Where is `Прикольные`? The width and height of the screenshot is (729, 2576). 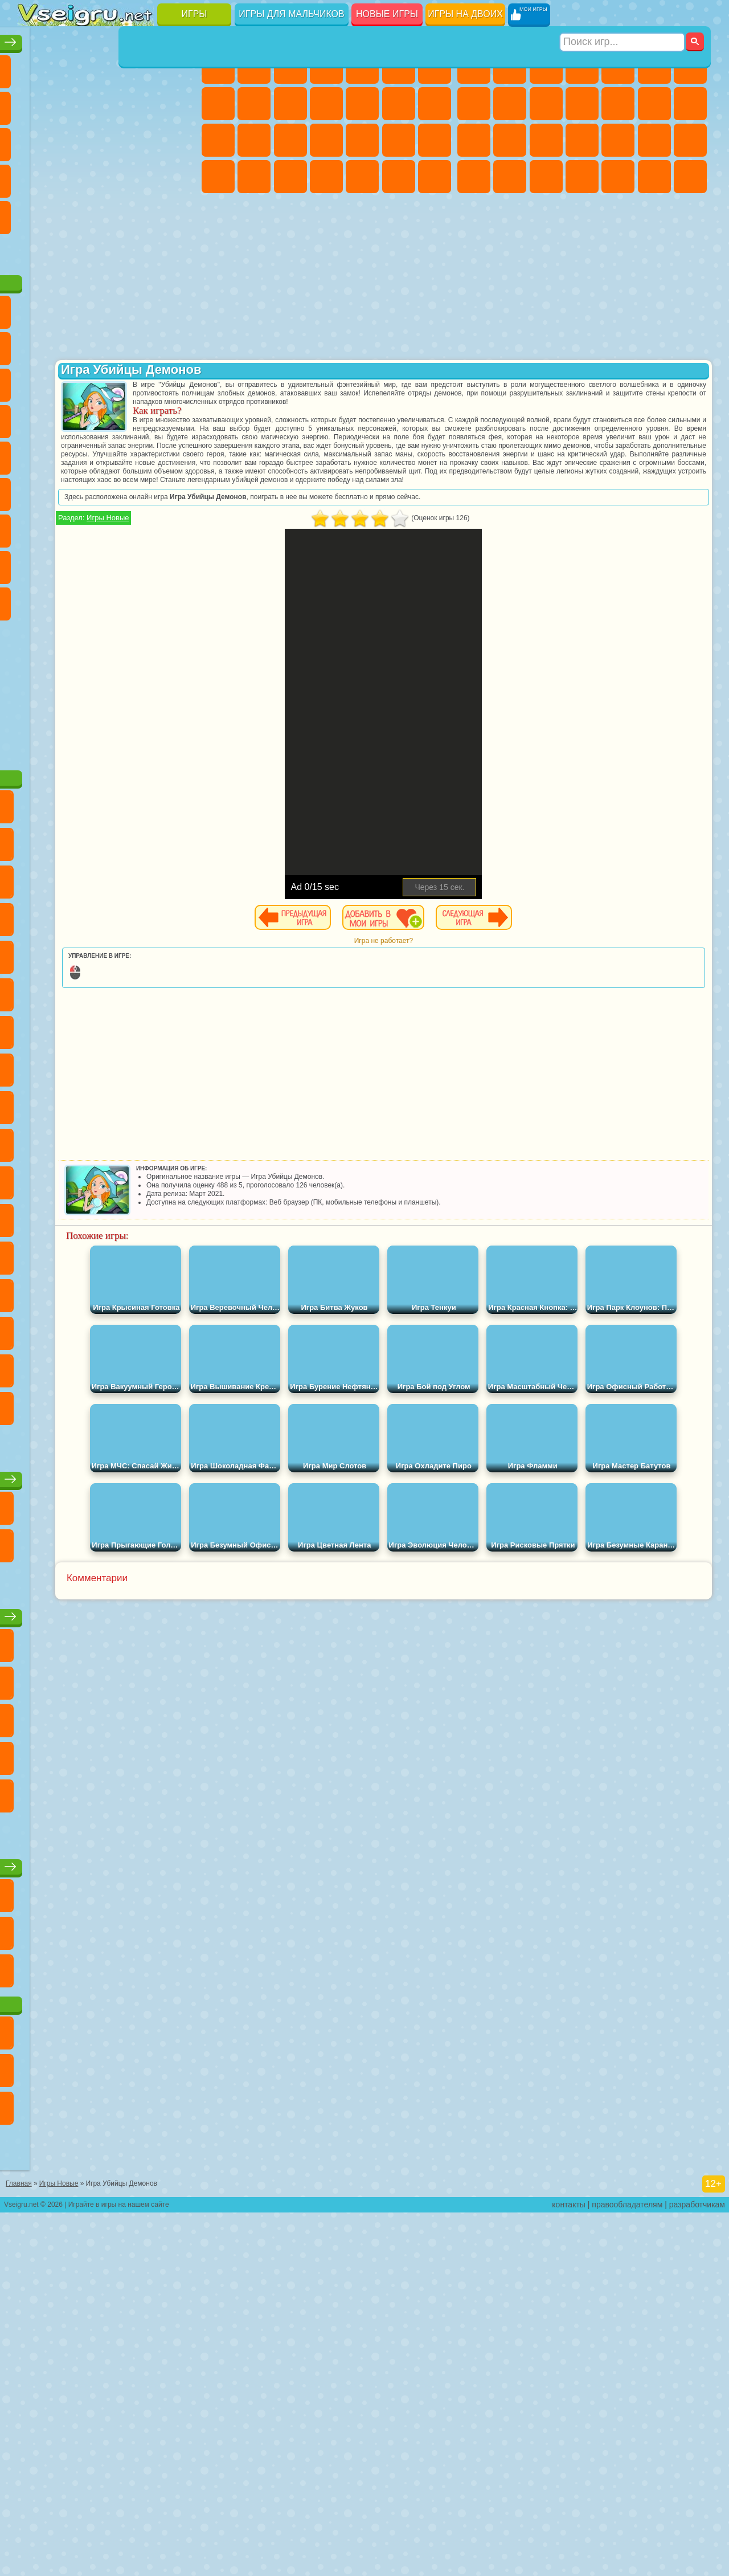
Прикольные is located at coordinates (178, 176).